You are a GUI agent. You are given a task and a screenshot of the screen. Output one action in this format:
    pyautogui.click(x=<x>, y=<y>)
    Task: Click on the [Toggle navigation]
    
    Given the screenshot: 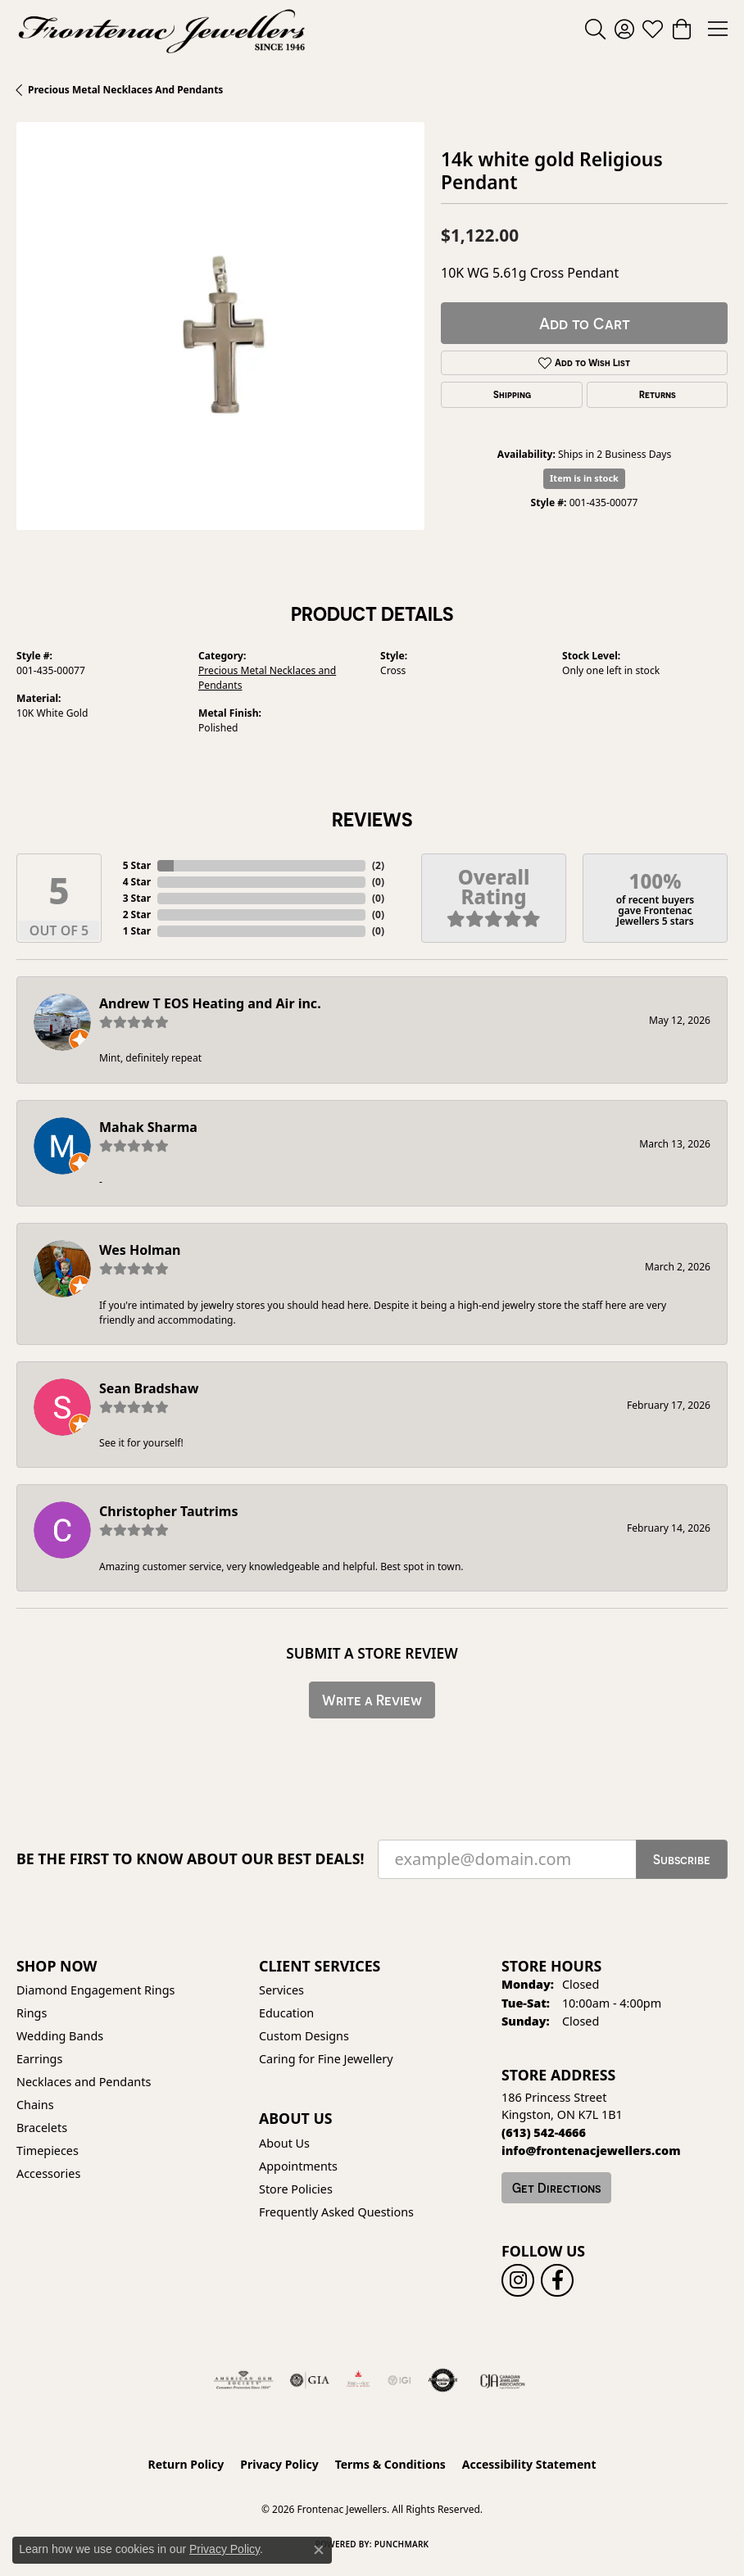 What is the action you would take?
    pyautogui.click(x=718, y=28)
    